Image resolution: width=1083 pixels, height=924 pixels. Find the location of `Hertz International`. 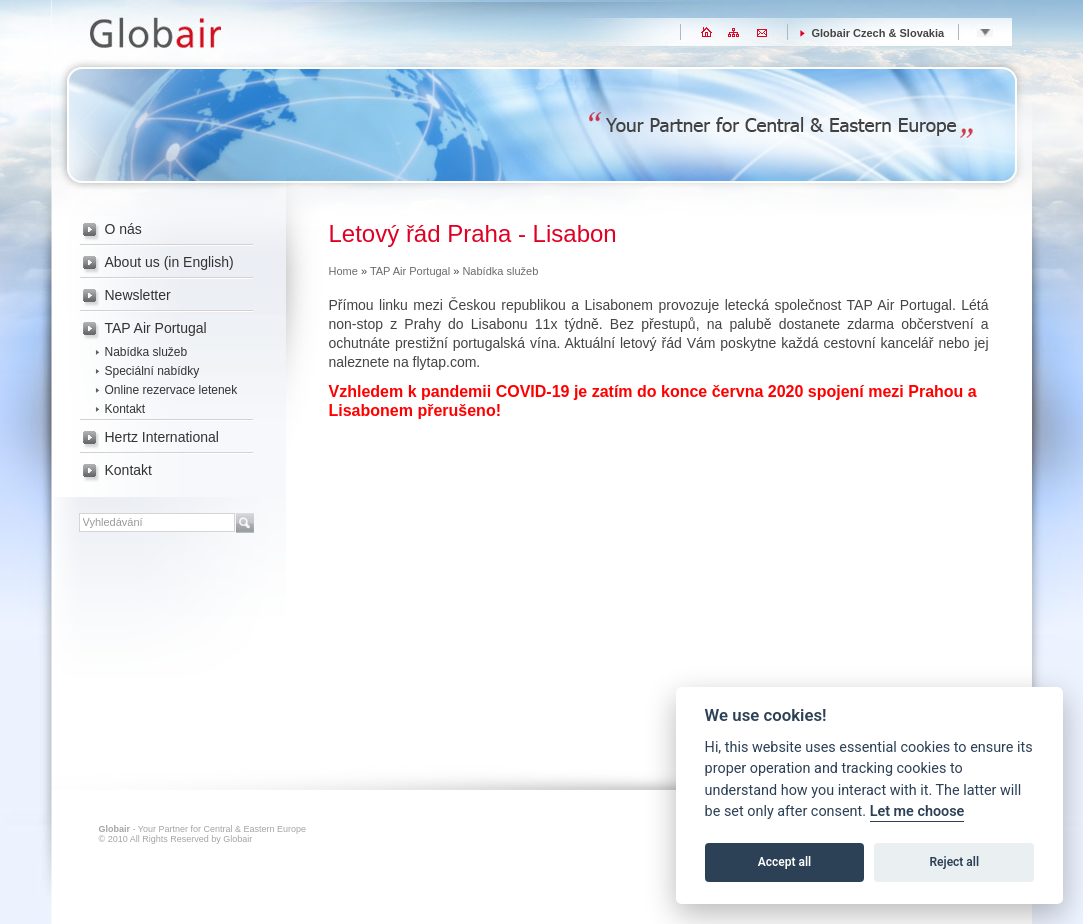

Hertz International is located at coordinates (162, 437).